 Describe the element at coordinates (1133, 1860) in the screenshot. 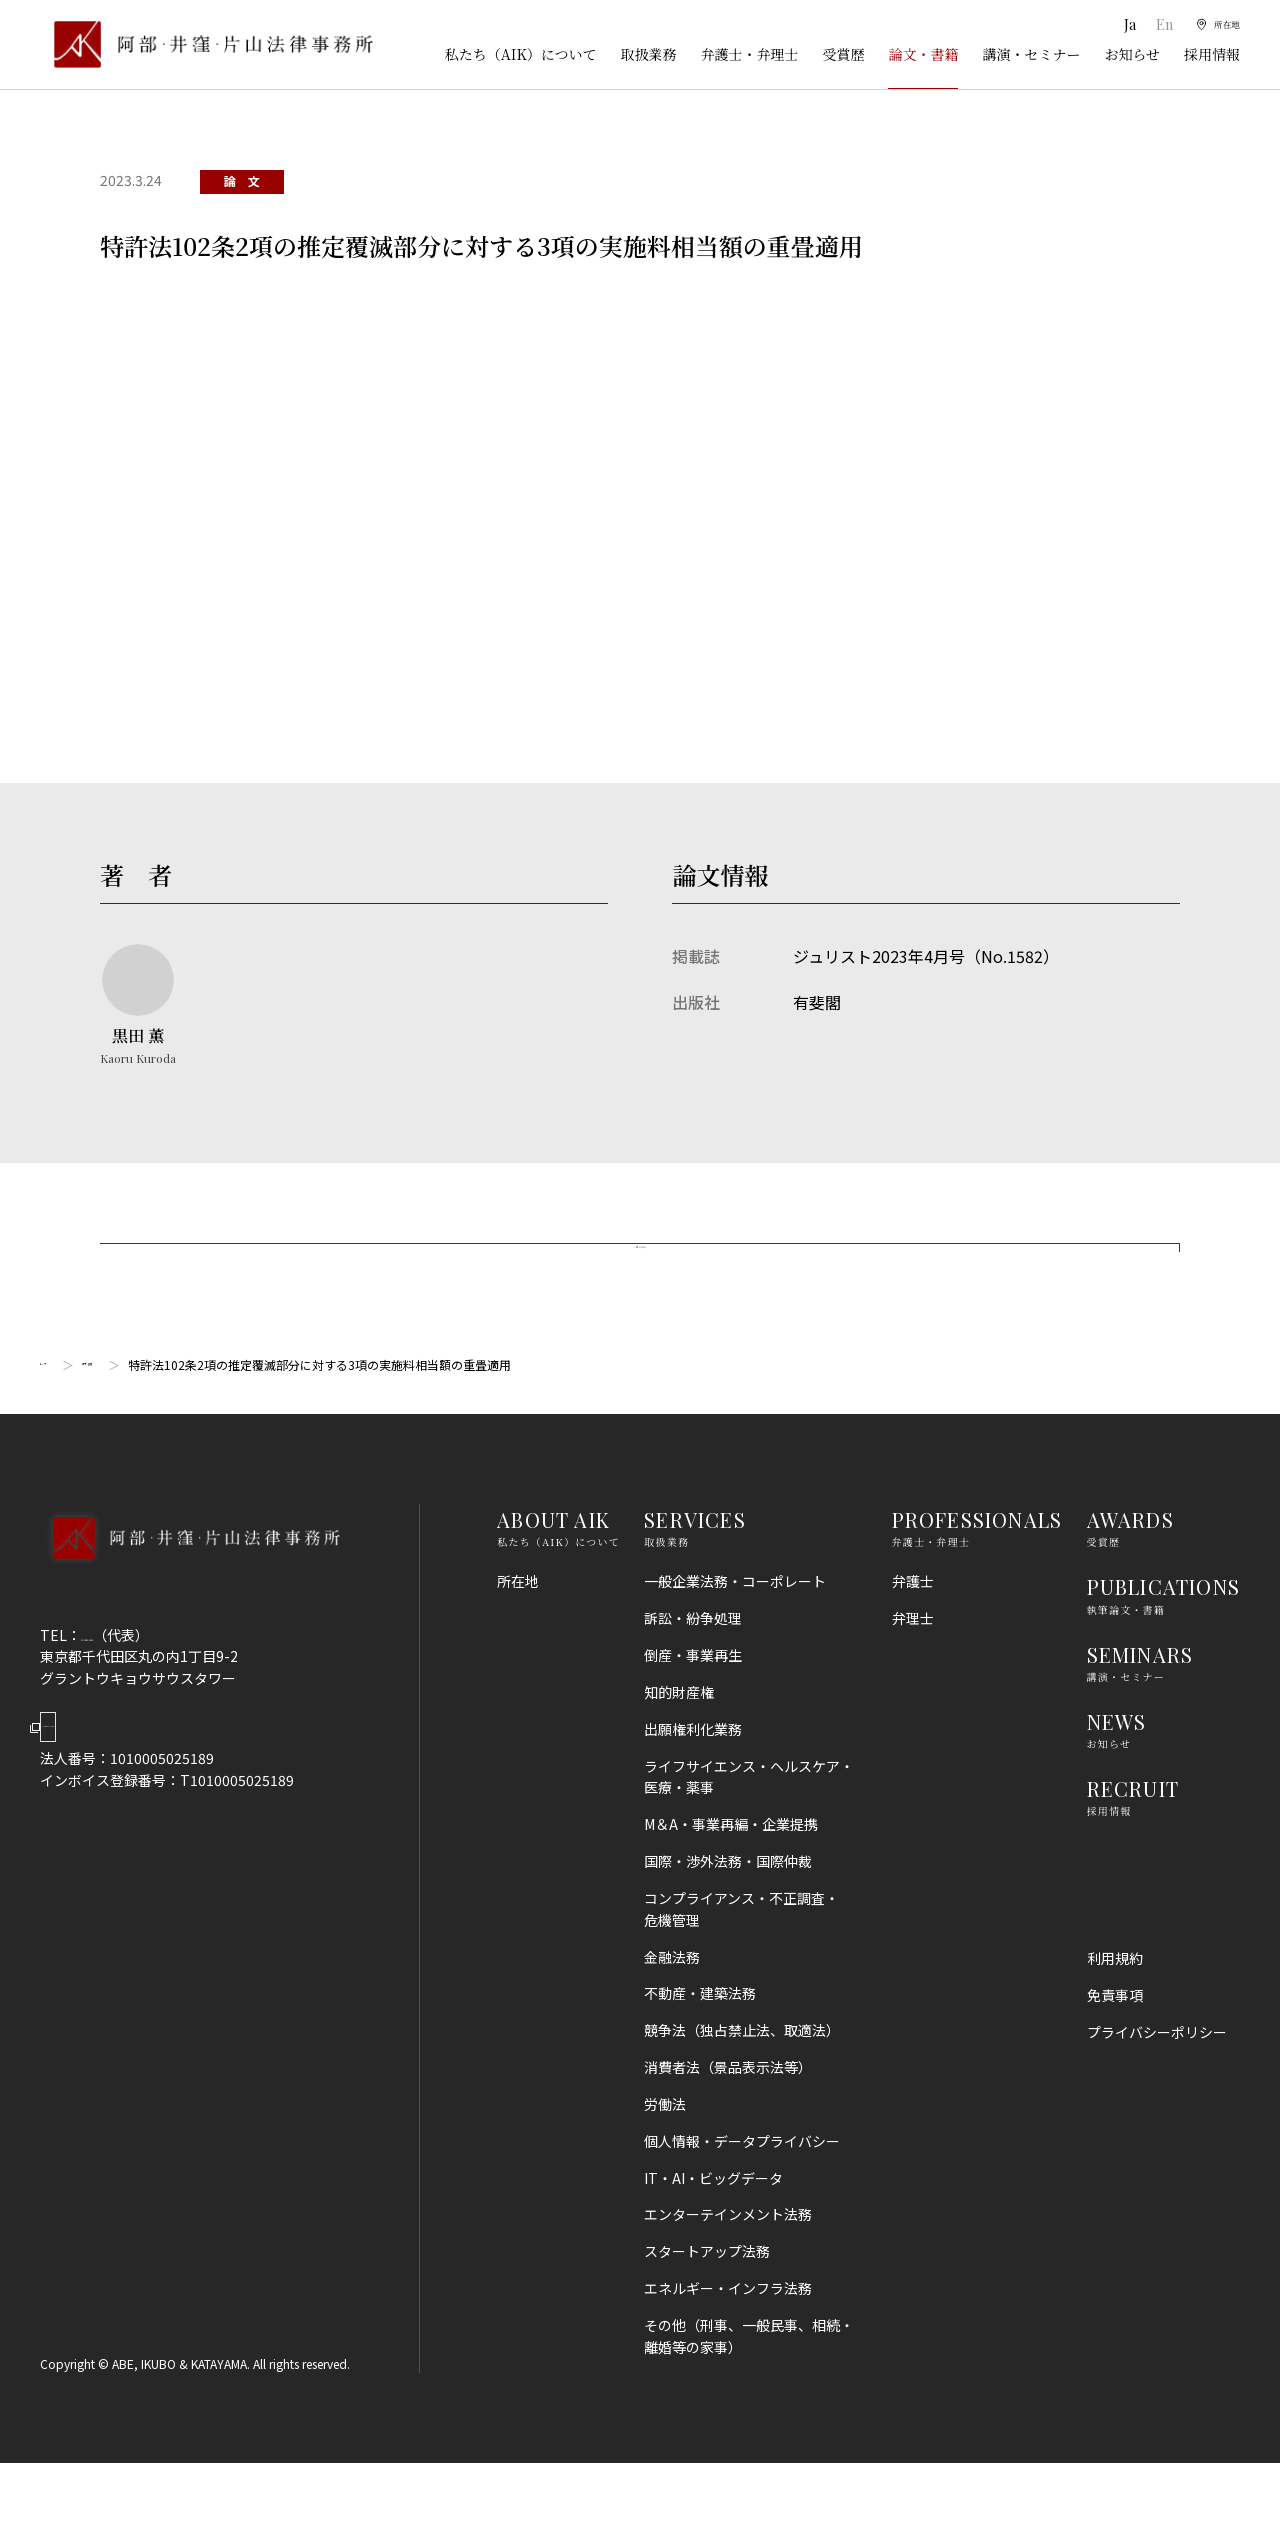

I see `RECRUIT` at that location.